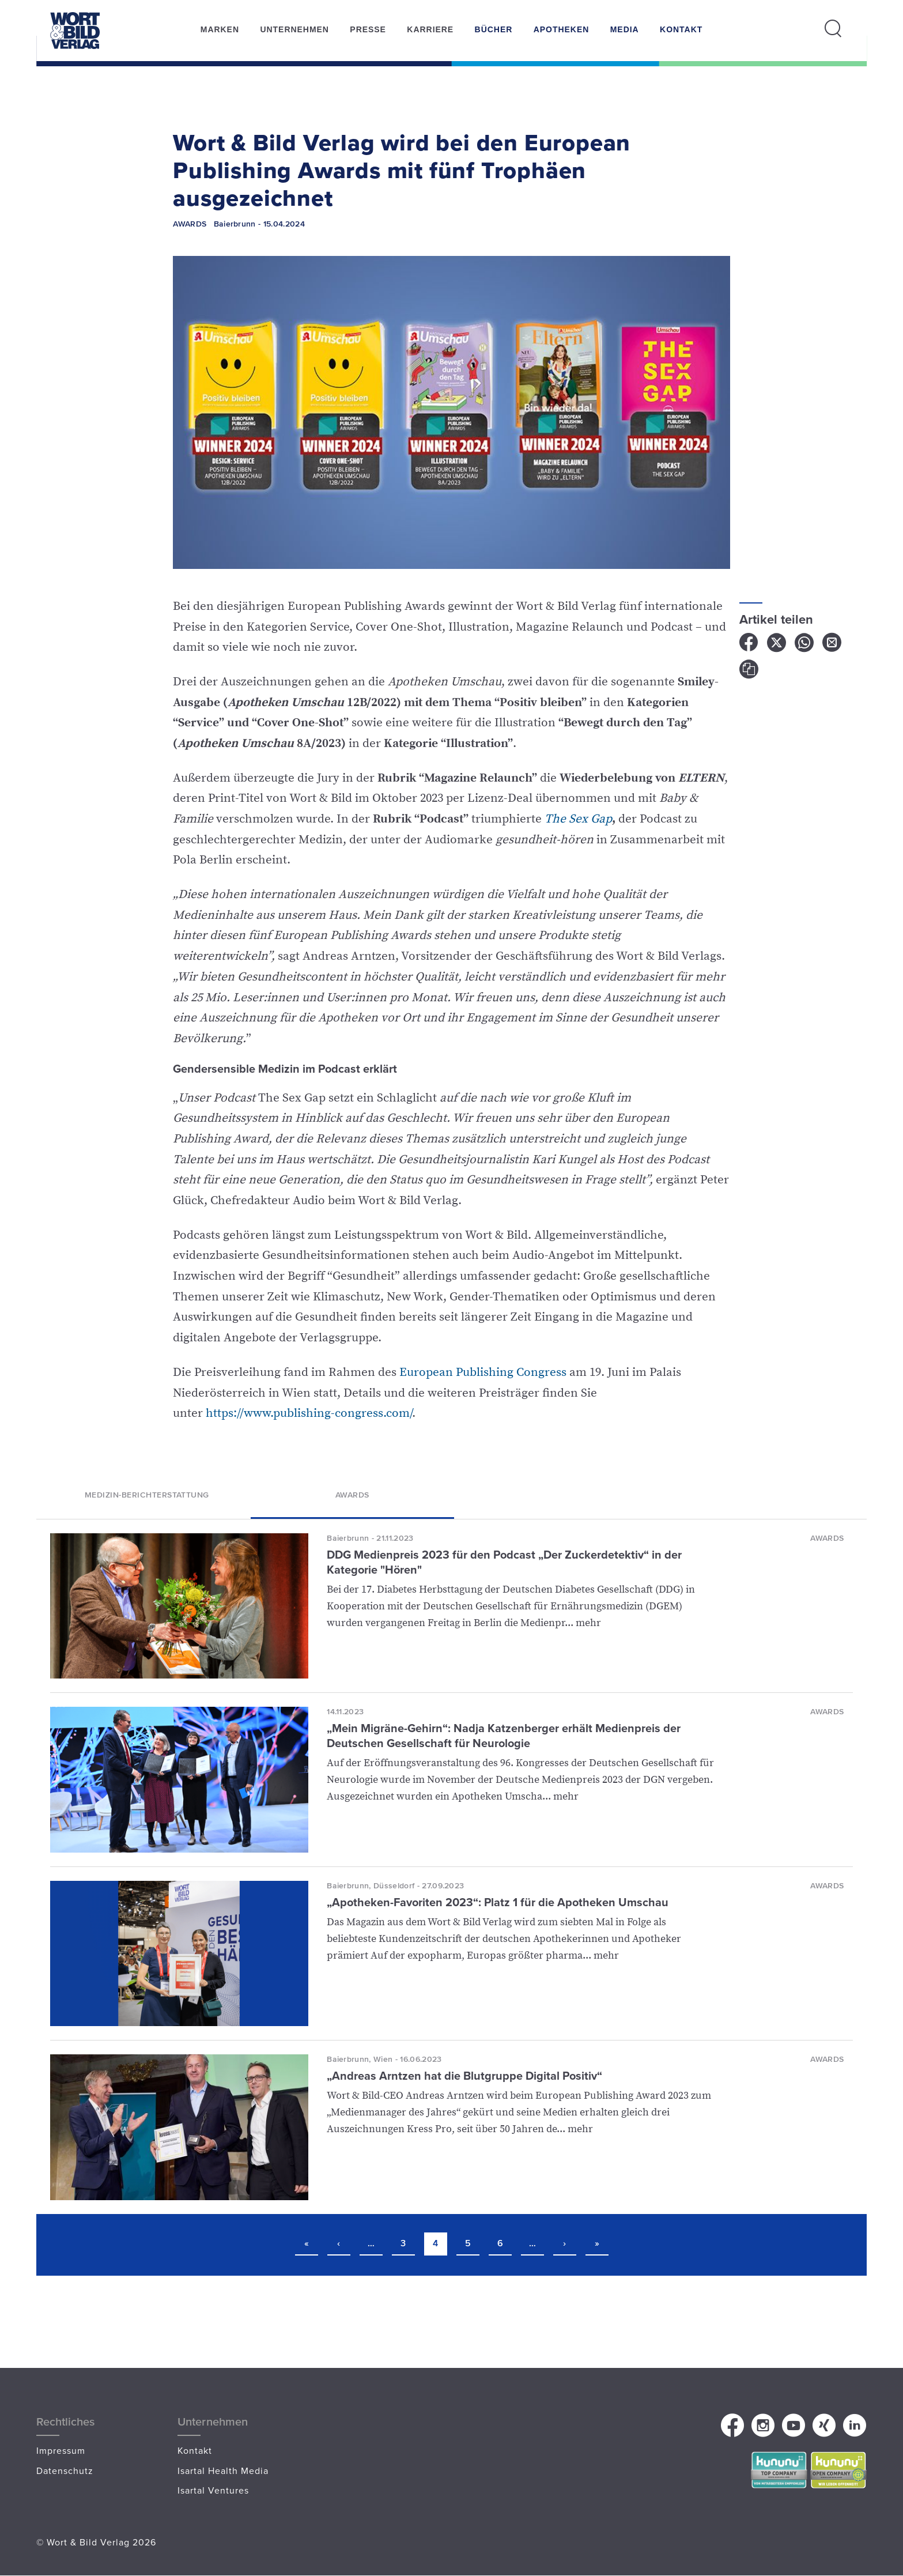  Describe the element at coordinates (352, 1494) in the screenshot. I see `Awards` at that location.